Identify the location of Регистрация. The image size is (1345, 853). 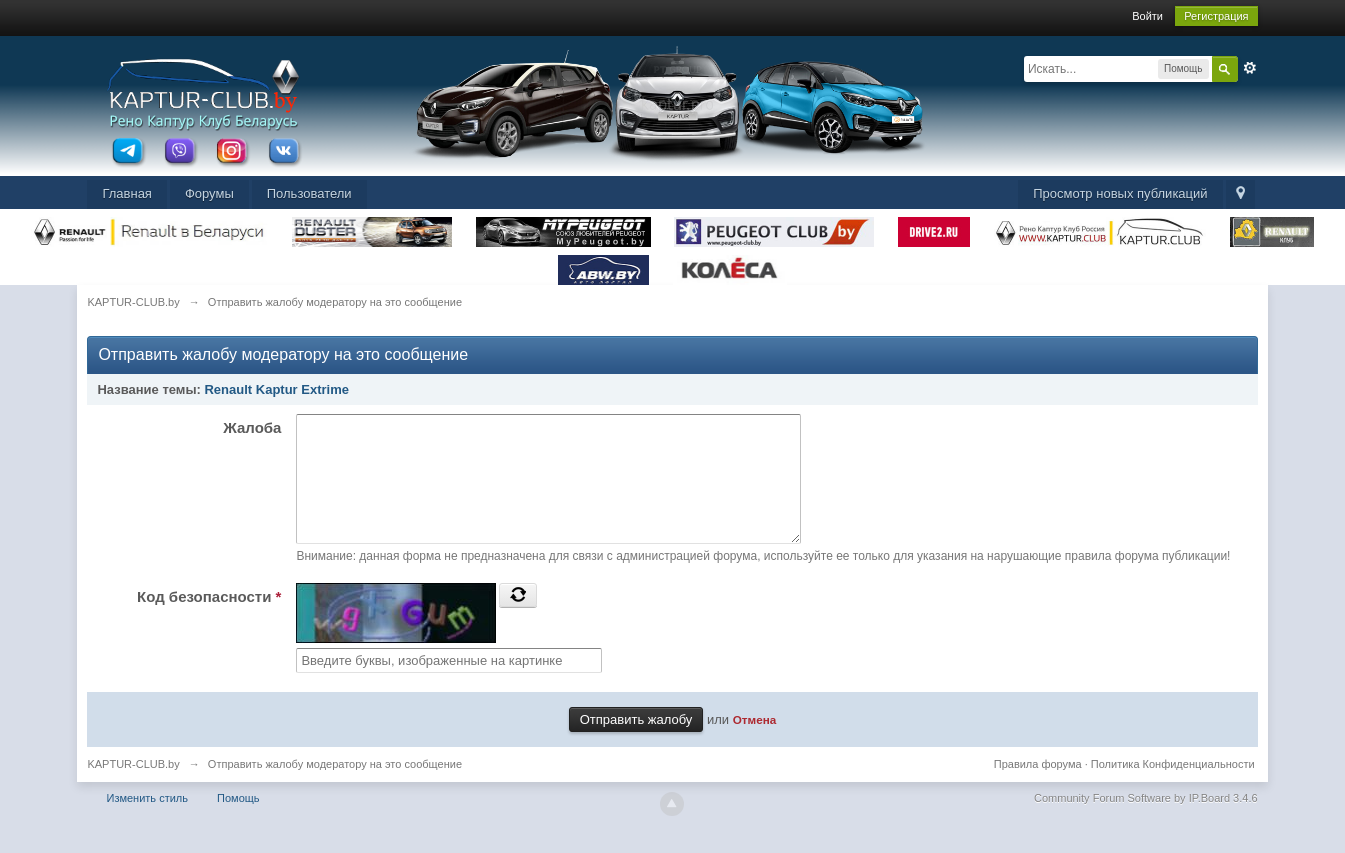
(1216, 16).